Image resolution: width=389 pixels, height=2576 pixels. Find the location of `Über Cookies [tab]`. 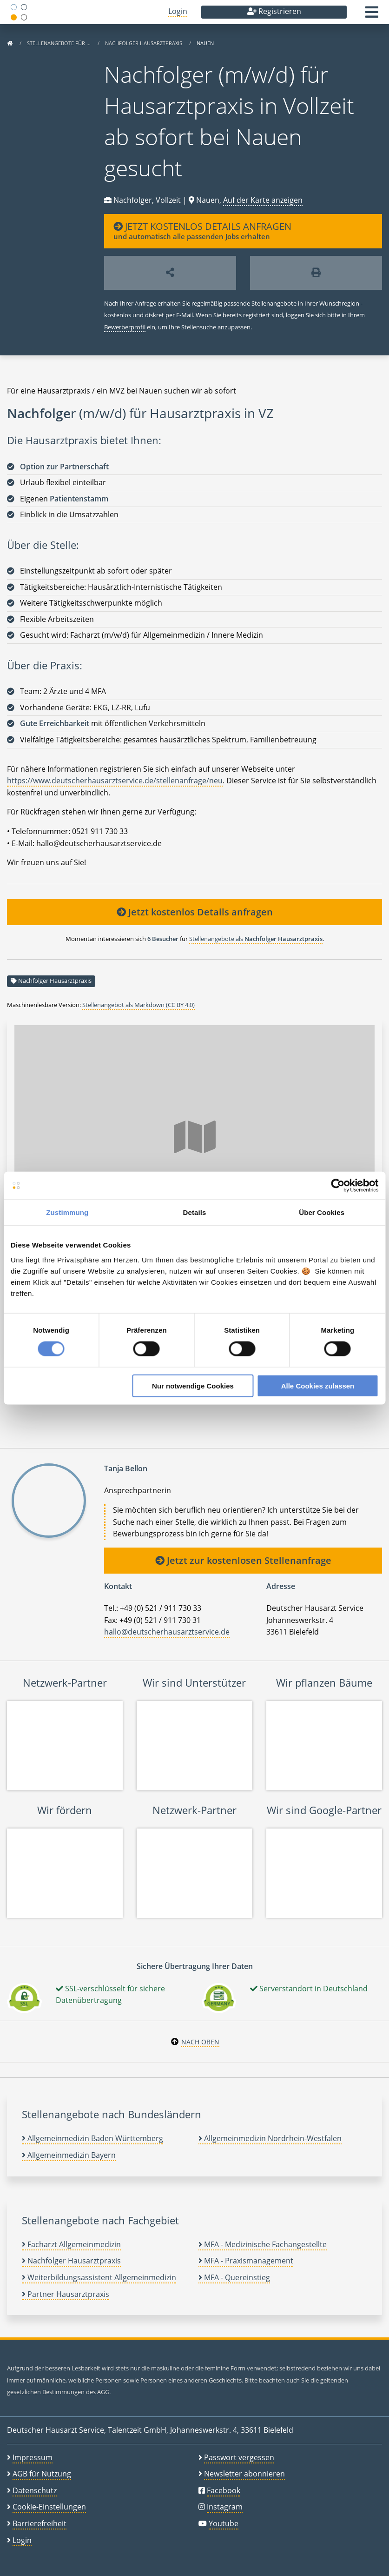

Über Cookies [tab] is located at coordinates (321, 1212).